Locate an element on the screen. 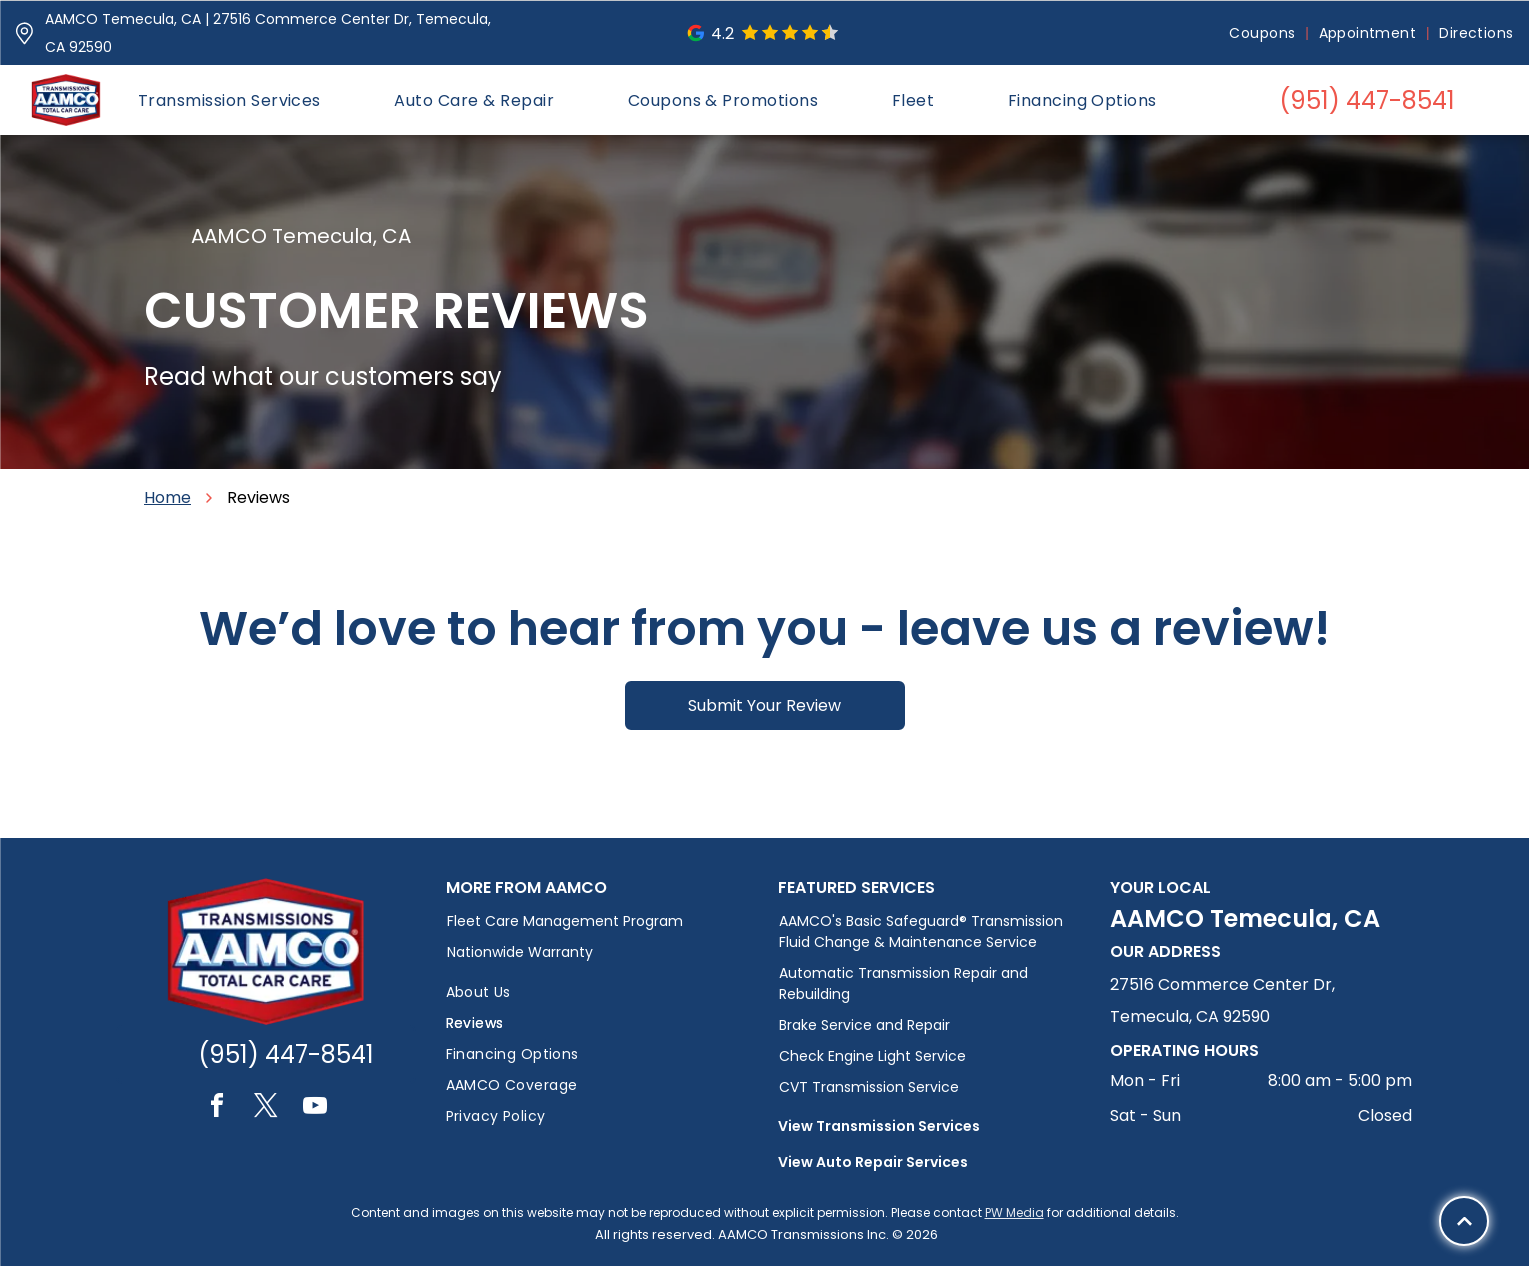 This screenshot has width=1529, height=1266. [twitter] is located at coordinates (266, 1108).